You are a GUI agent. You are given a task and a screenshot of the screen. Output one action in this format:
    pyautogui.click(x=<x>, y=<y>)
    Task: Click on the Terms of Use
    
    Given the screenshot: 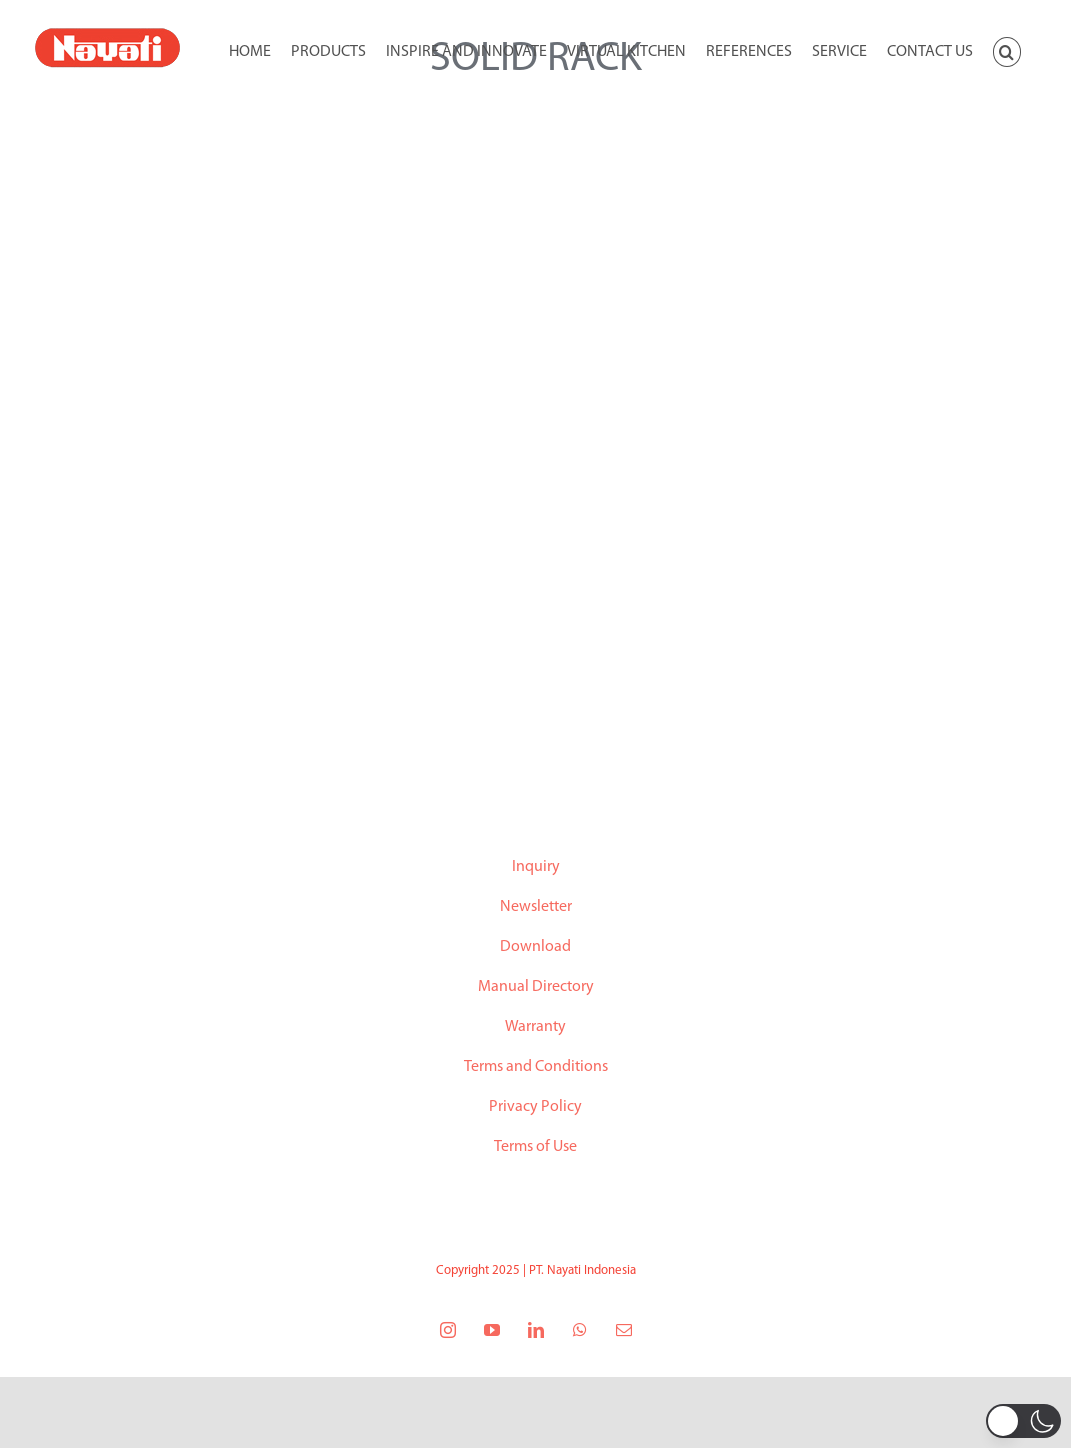 What is the action you would take?
    pyautogui.click(x=535, y=1147)
    